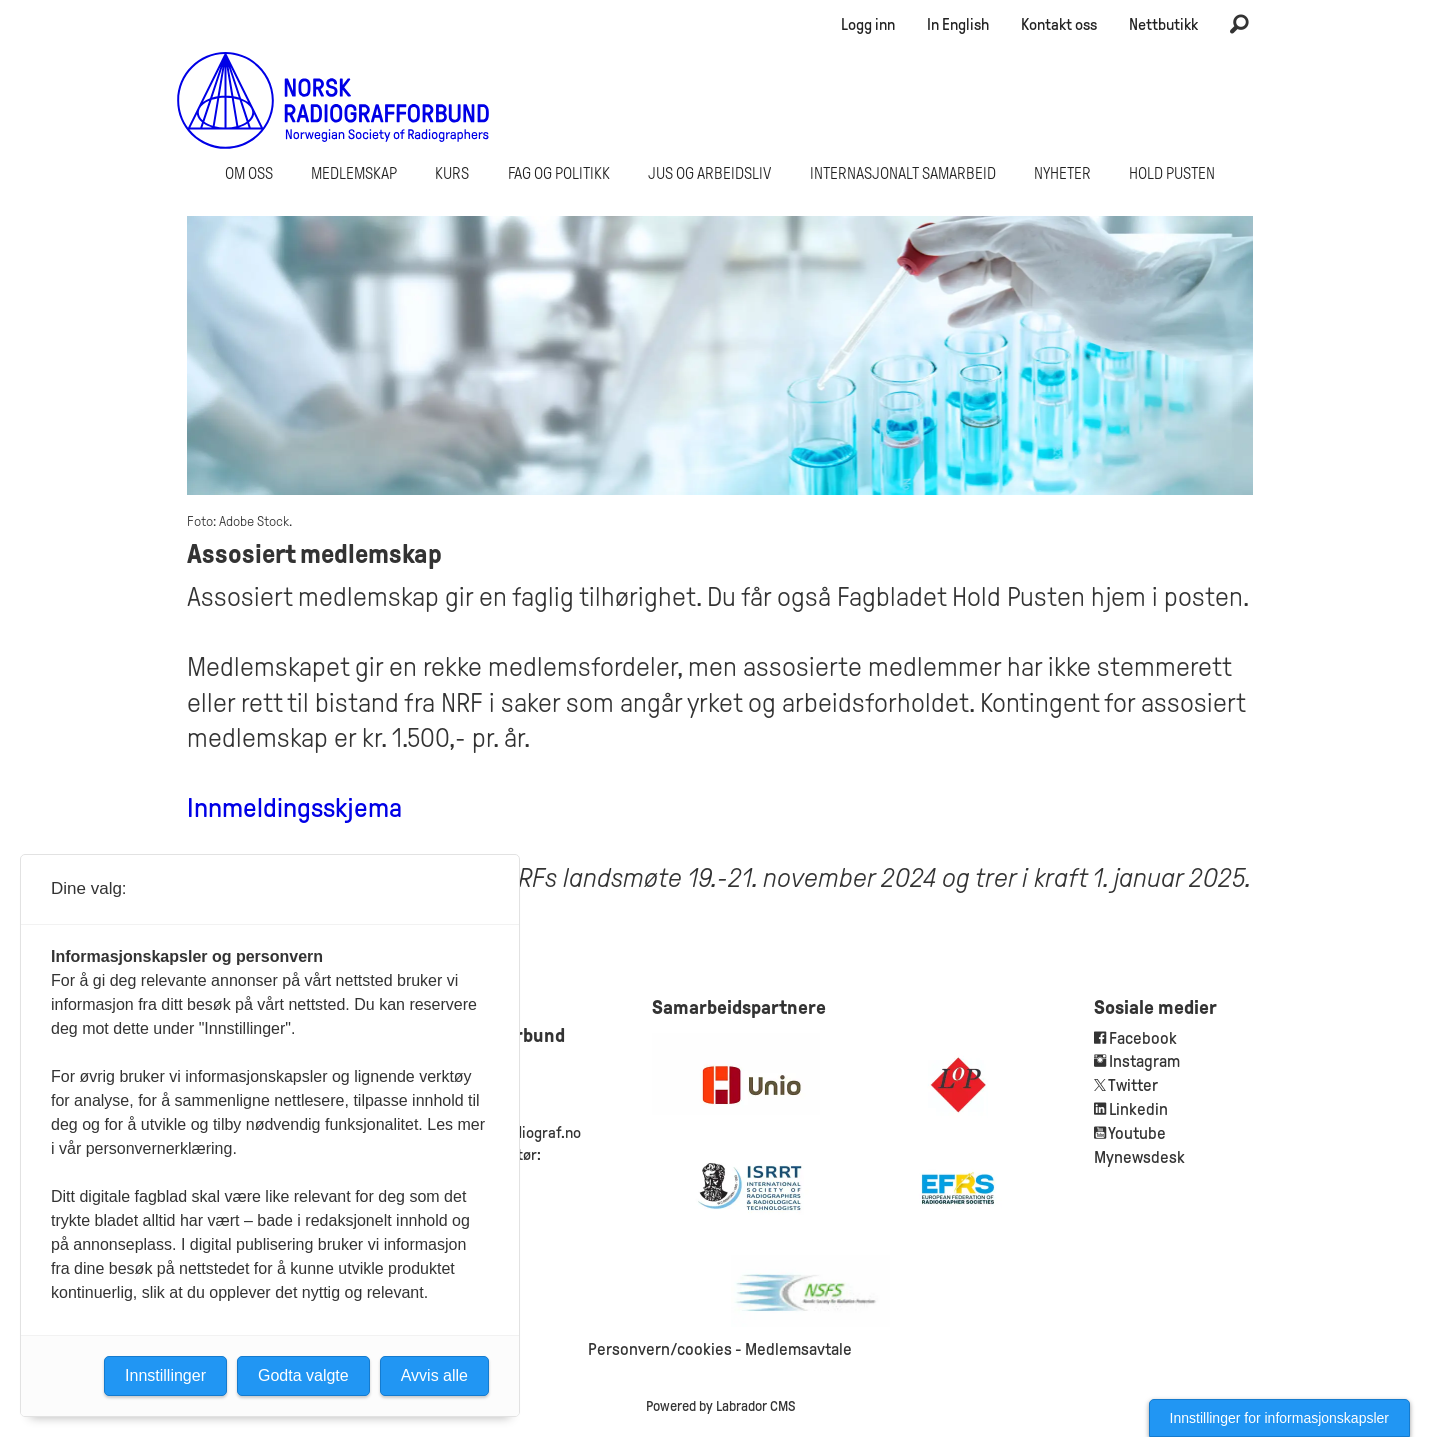  I want to click on Facebook, so click(1141, 1038).